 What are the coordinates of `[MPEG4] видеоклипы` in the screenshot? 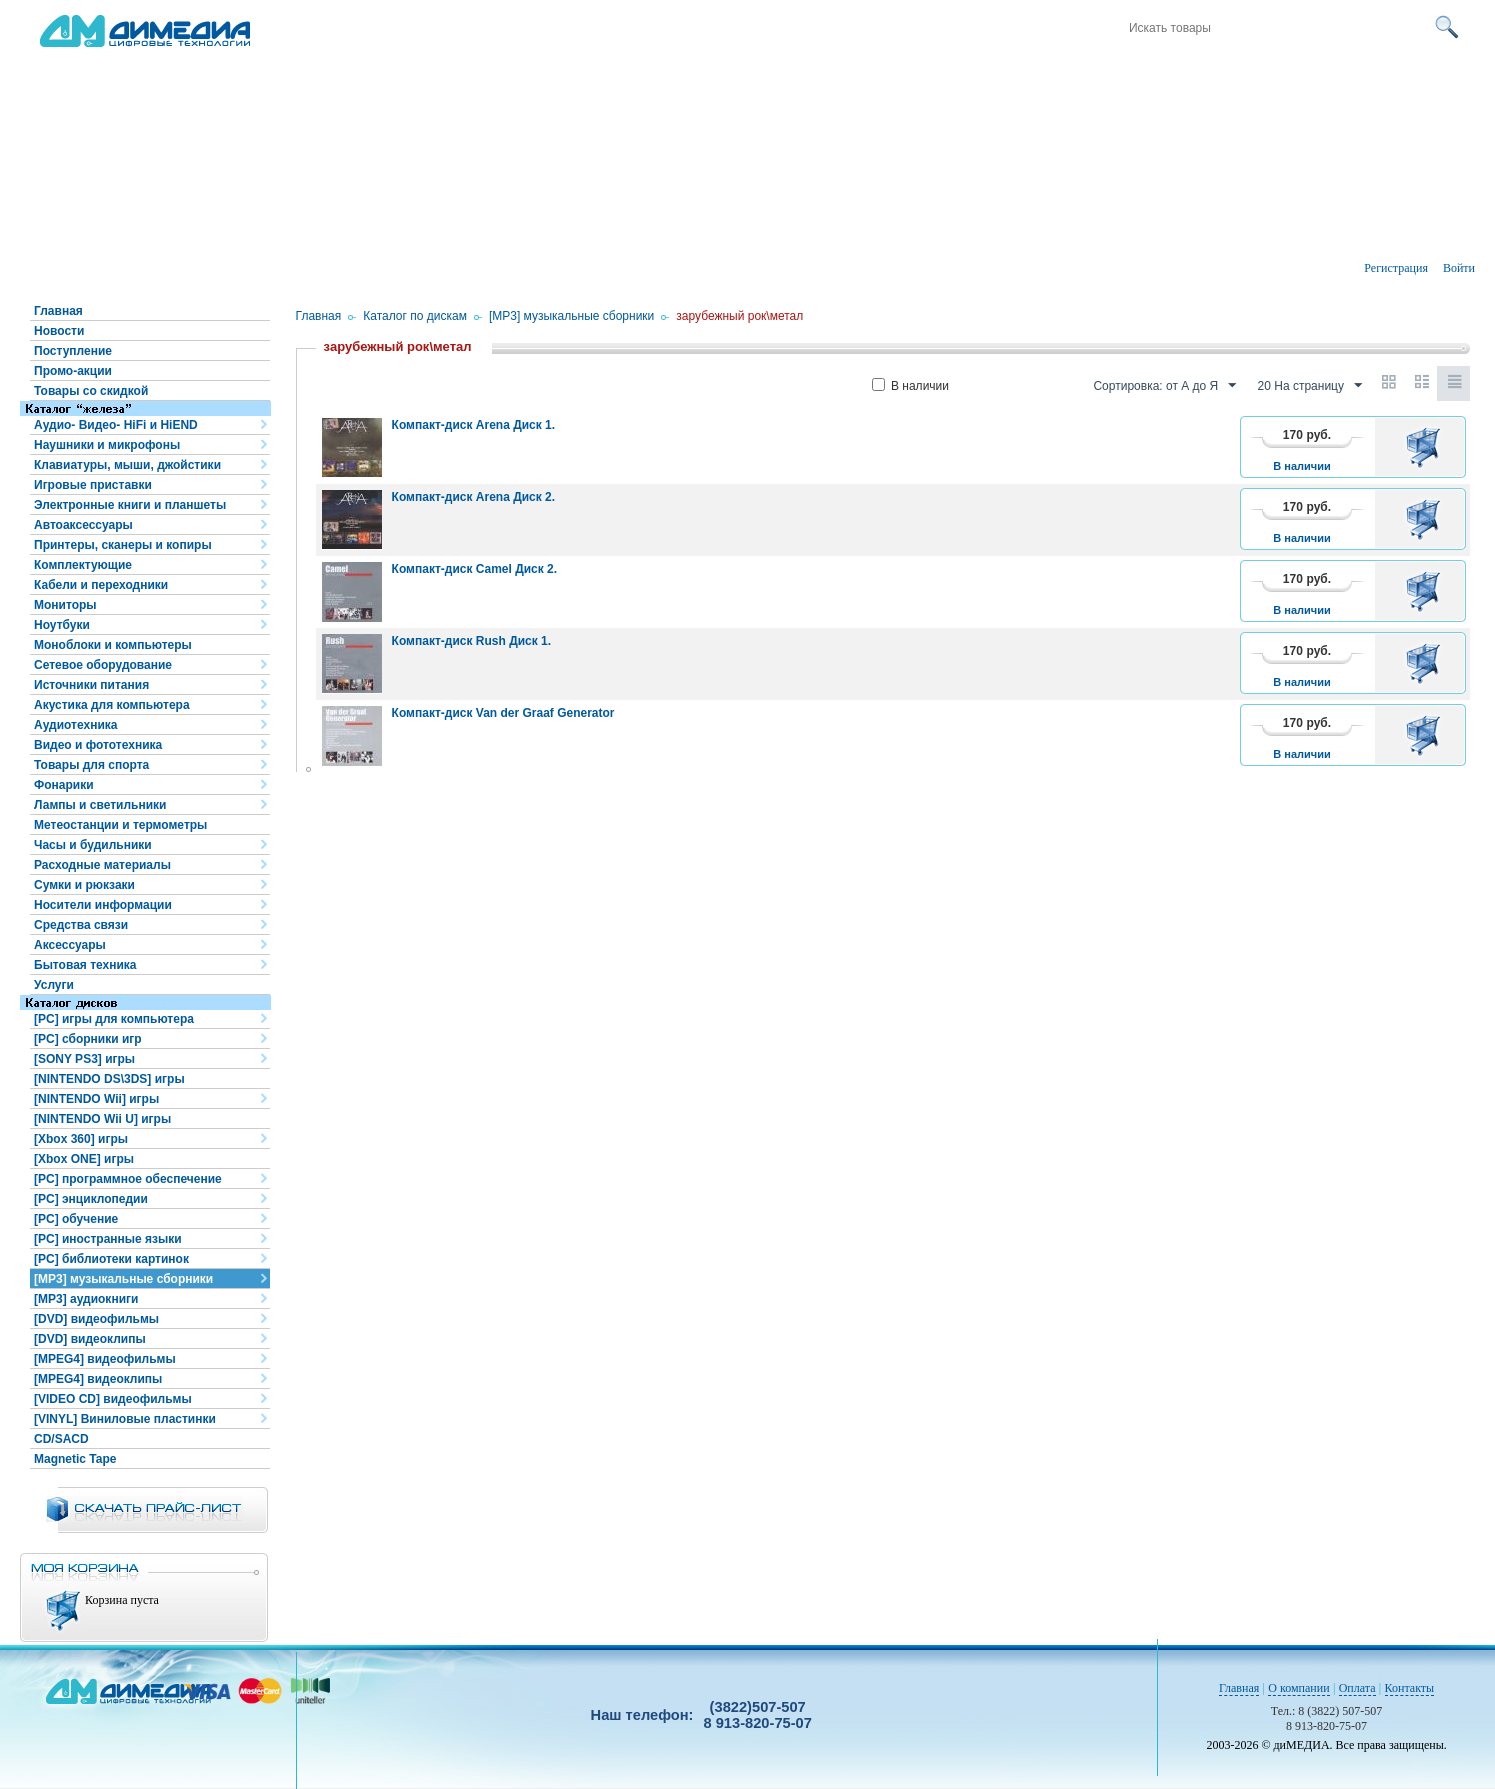 It's located at (98, 1379).